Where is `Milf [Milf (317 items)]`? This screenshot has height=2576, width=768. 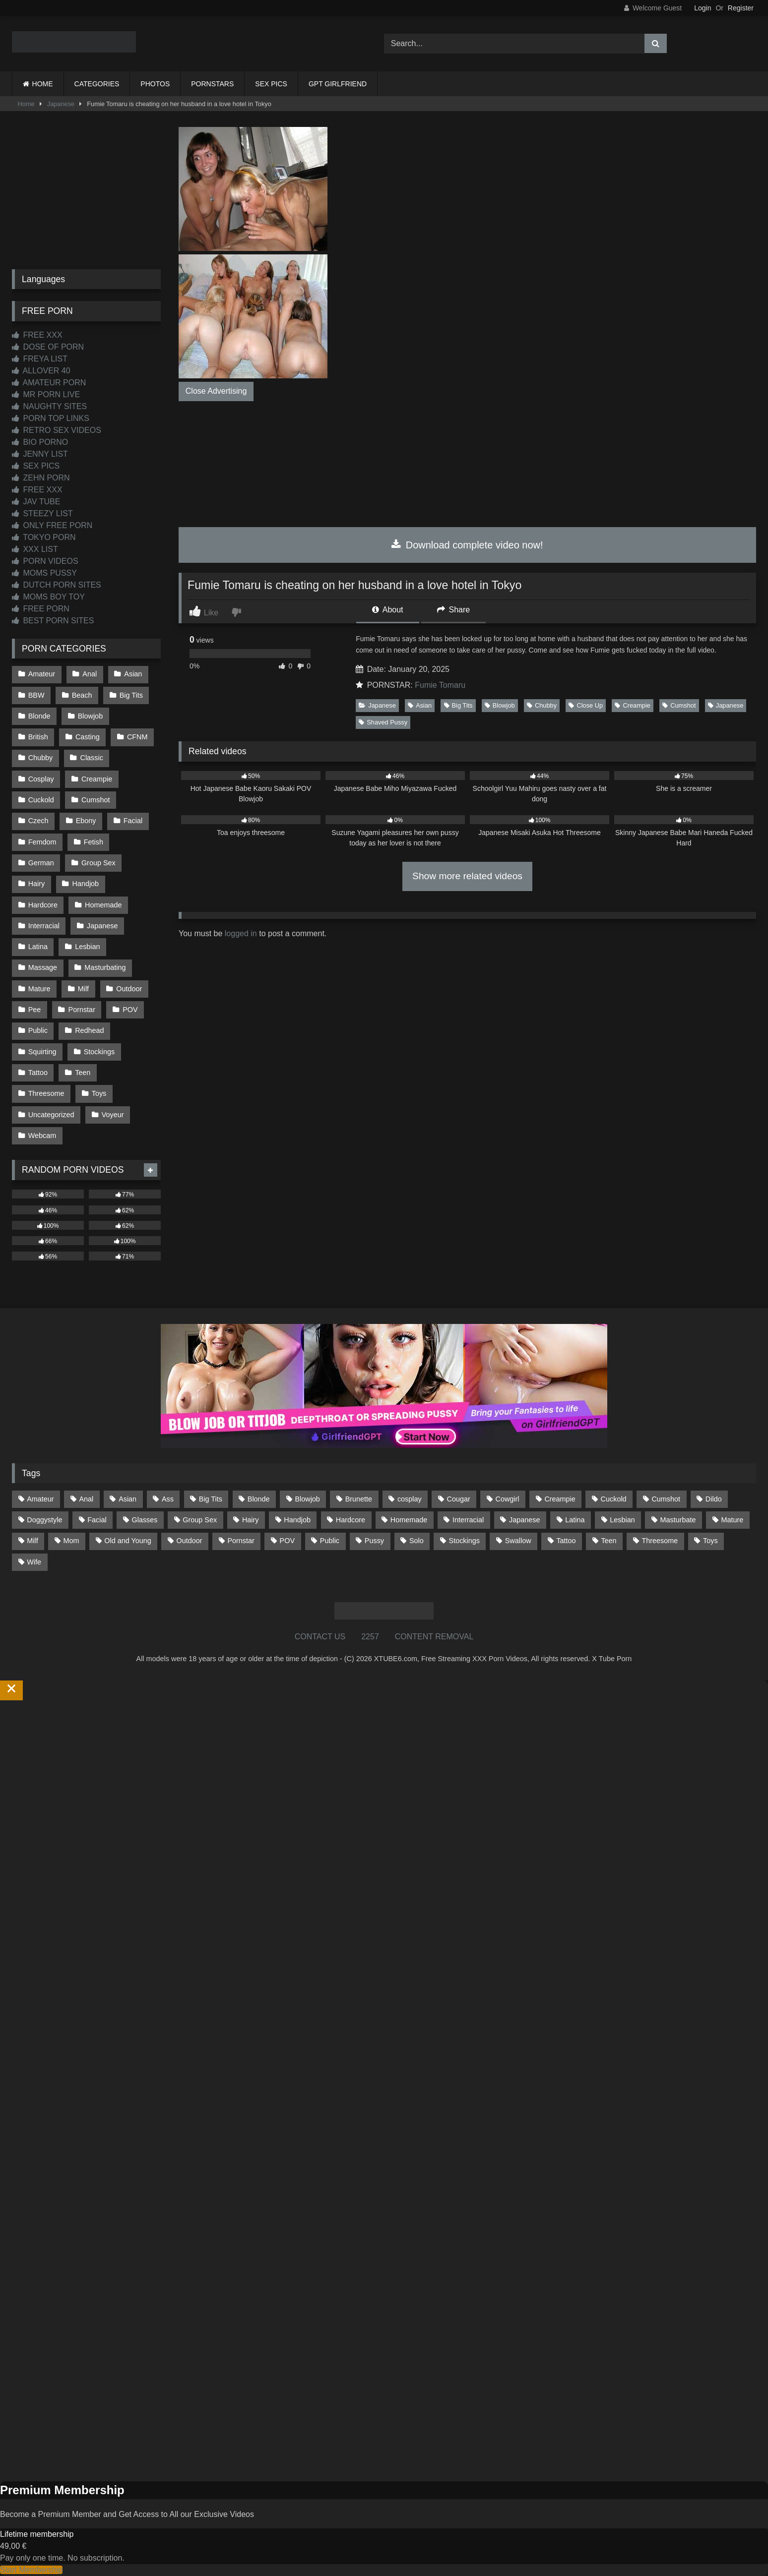 Milf [Milf (317 items)] is located at coordinates (32, 1541).